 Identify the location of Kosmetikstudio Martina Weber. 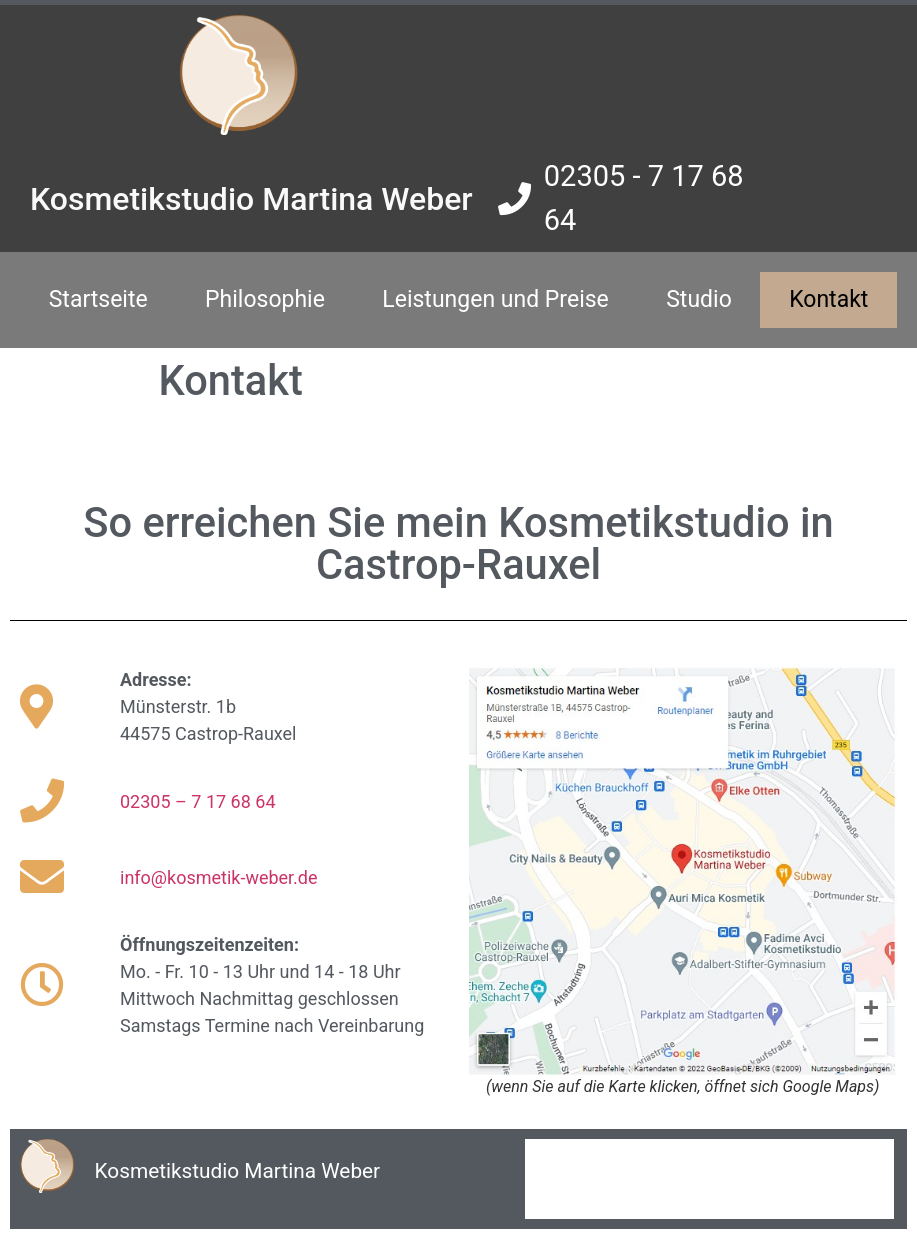
(251, 199).